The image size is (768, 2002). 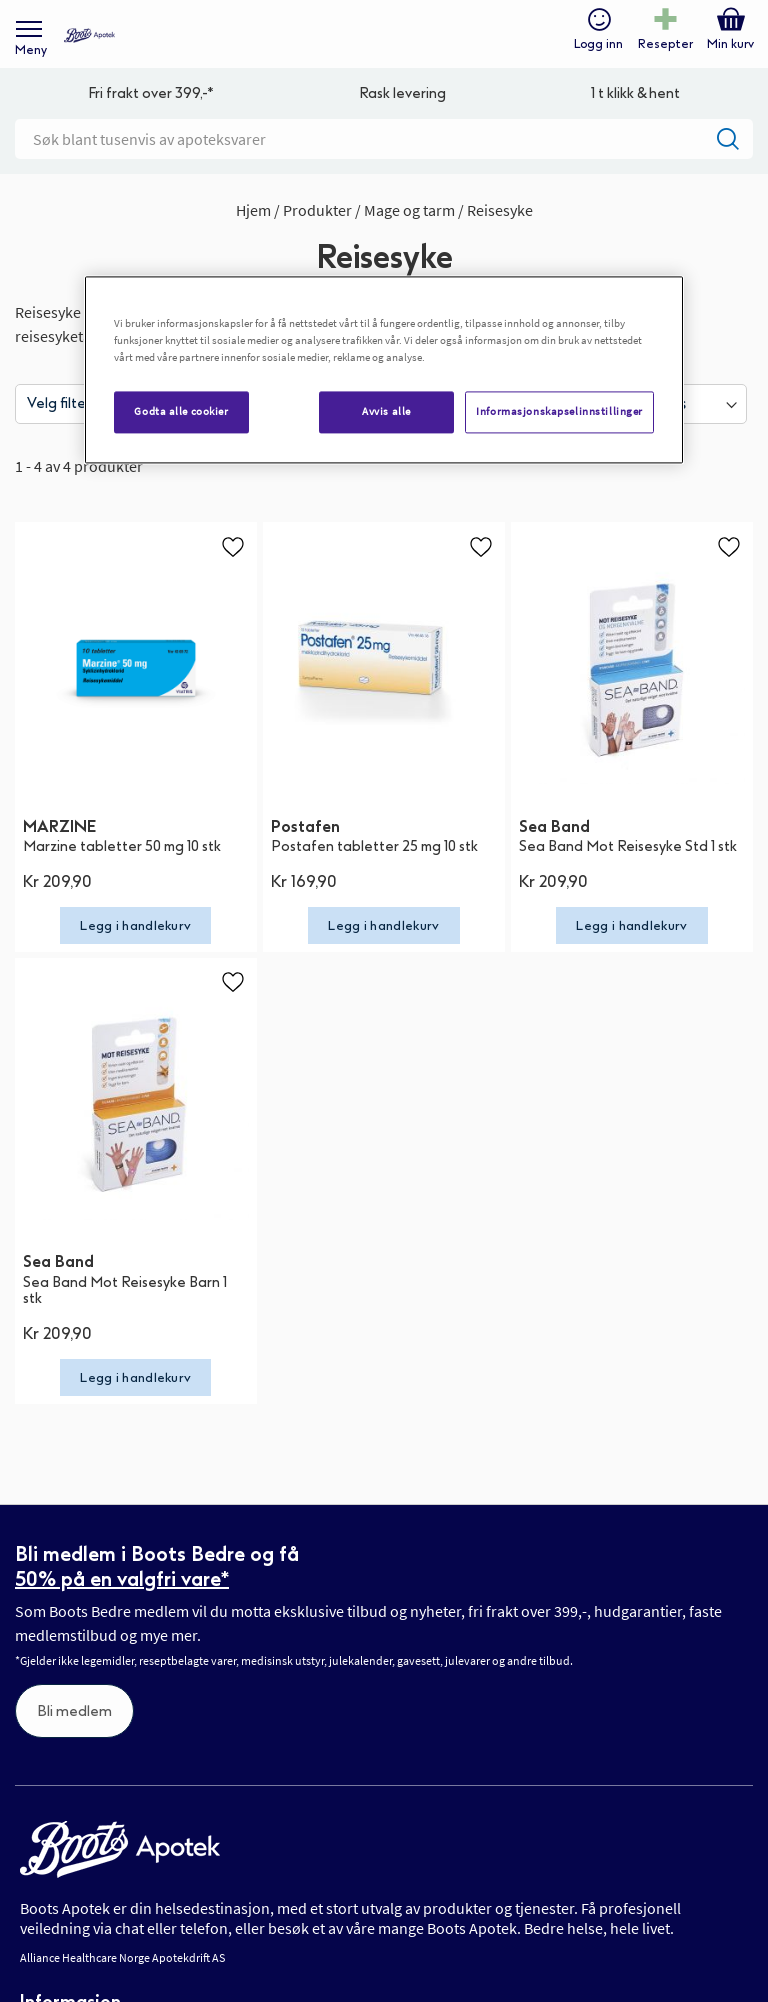 What do you see at coordinates (411, 210) in the screenshot?
I see `Mage og tarm` at bounding box center [411, 210].